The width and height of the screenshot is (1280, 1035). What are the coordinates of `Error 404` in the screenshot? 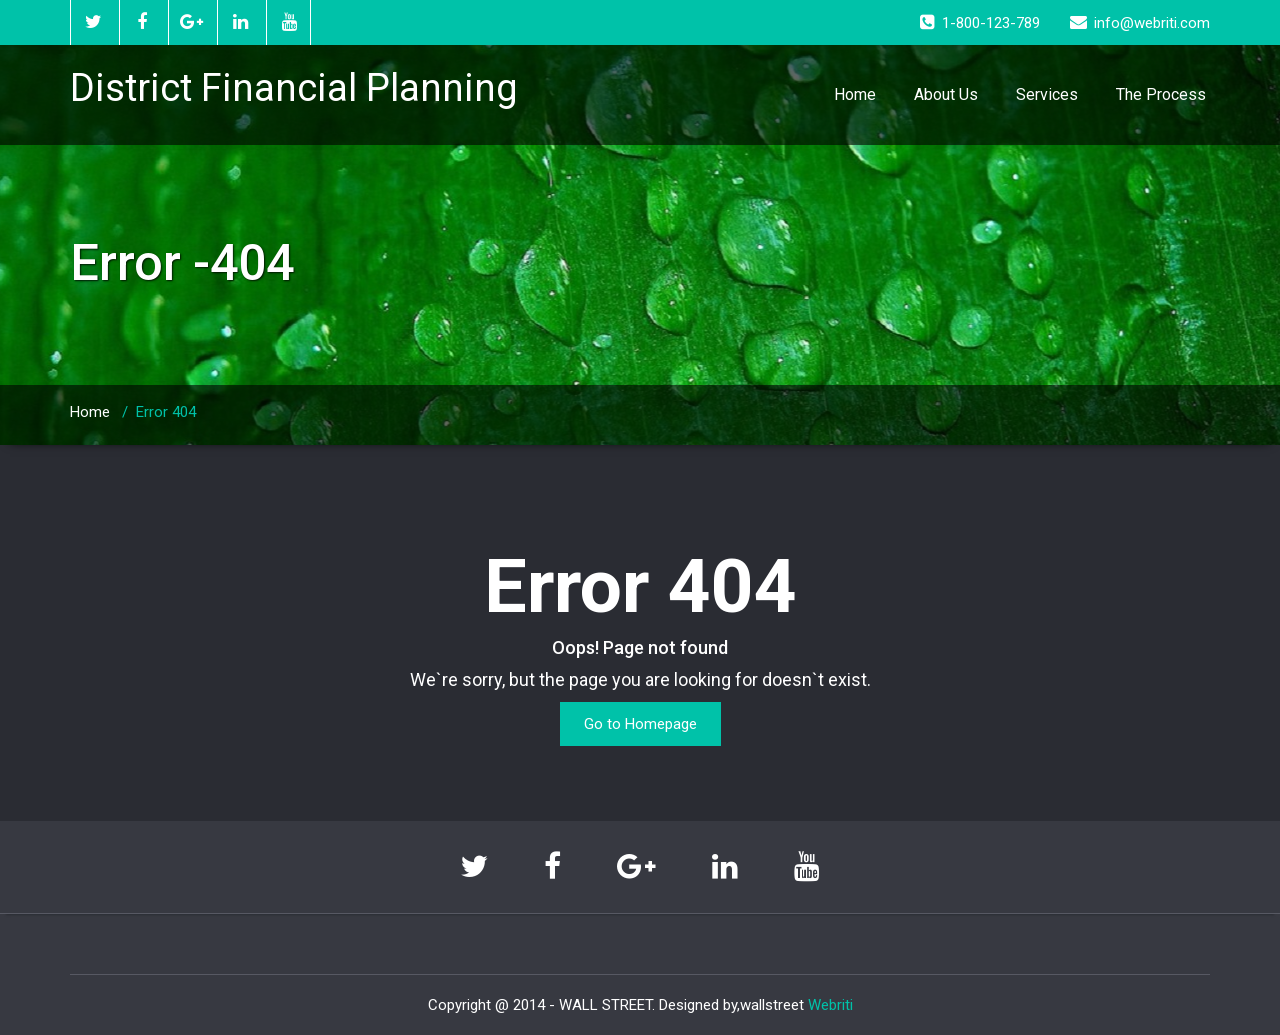 It's located at (166, 412).